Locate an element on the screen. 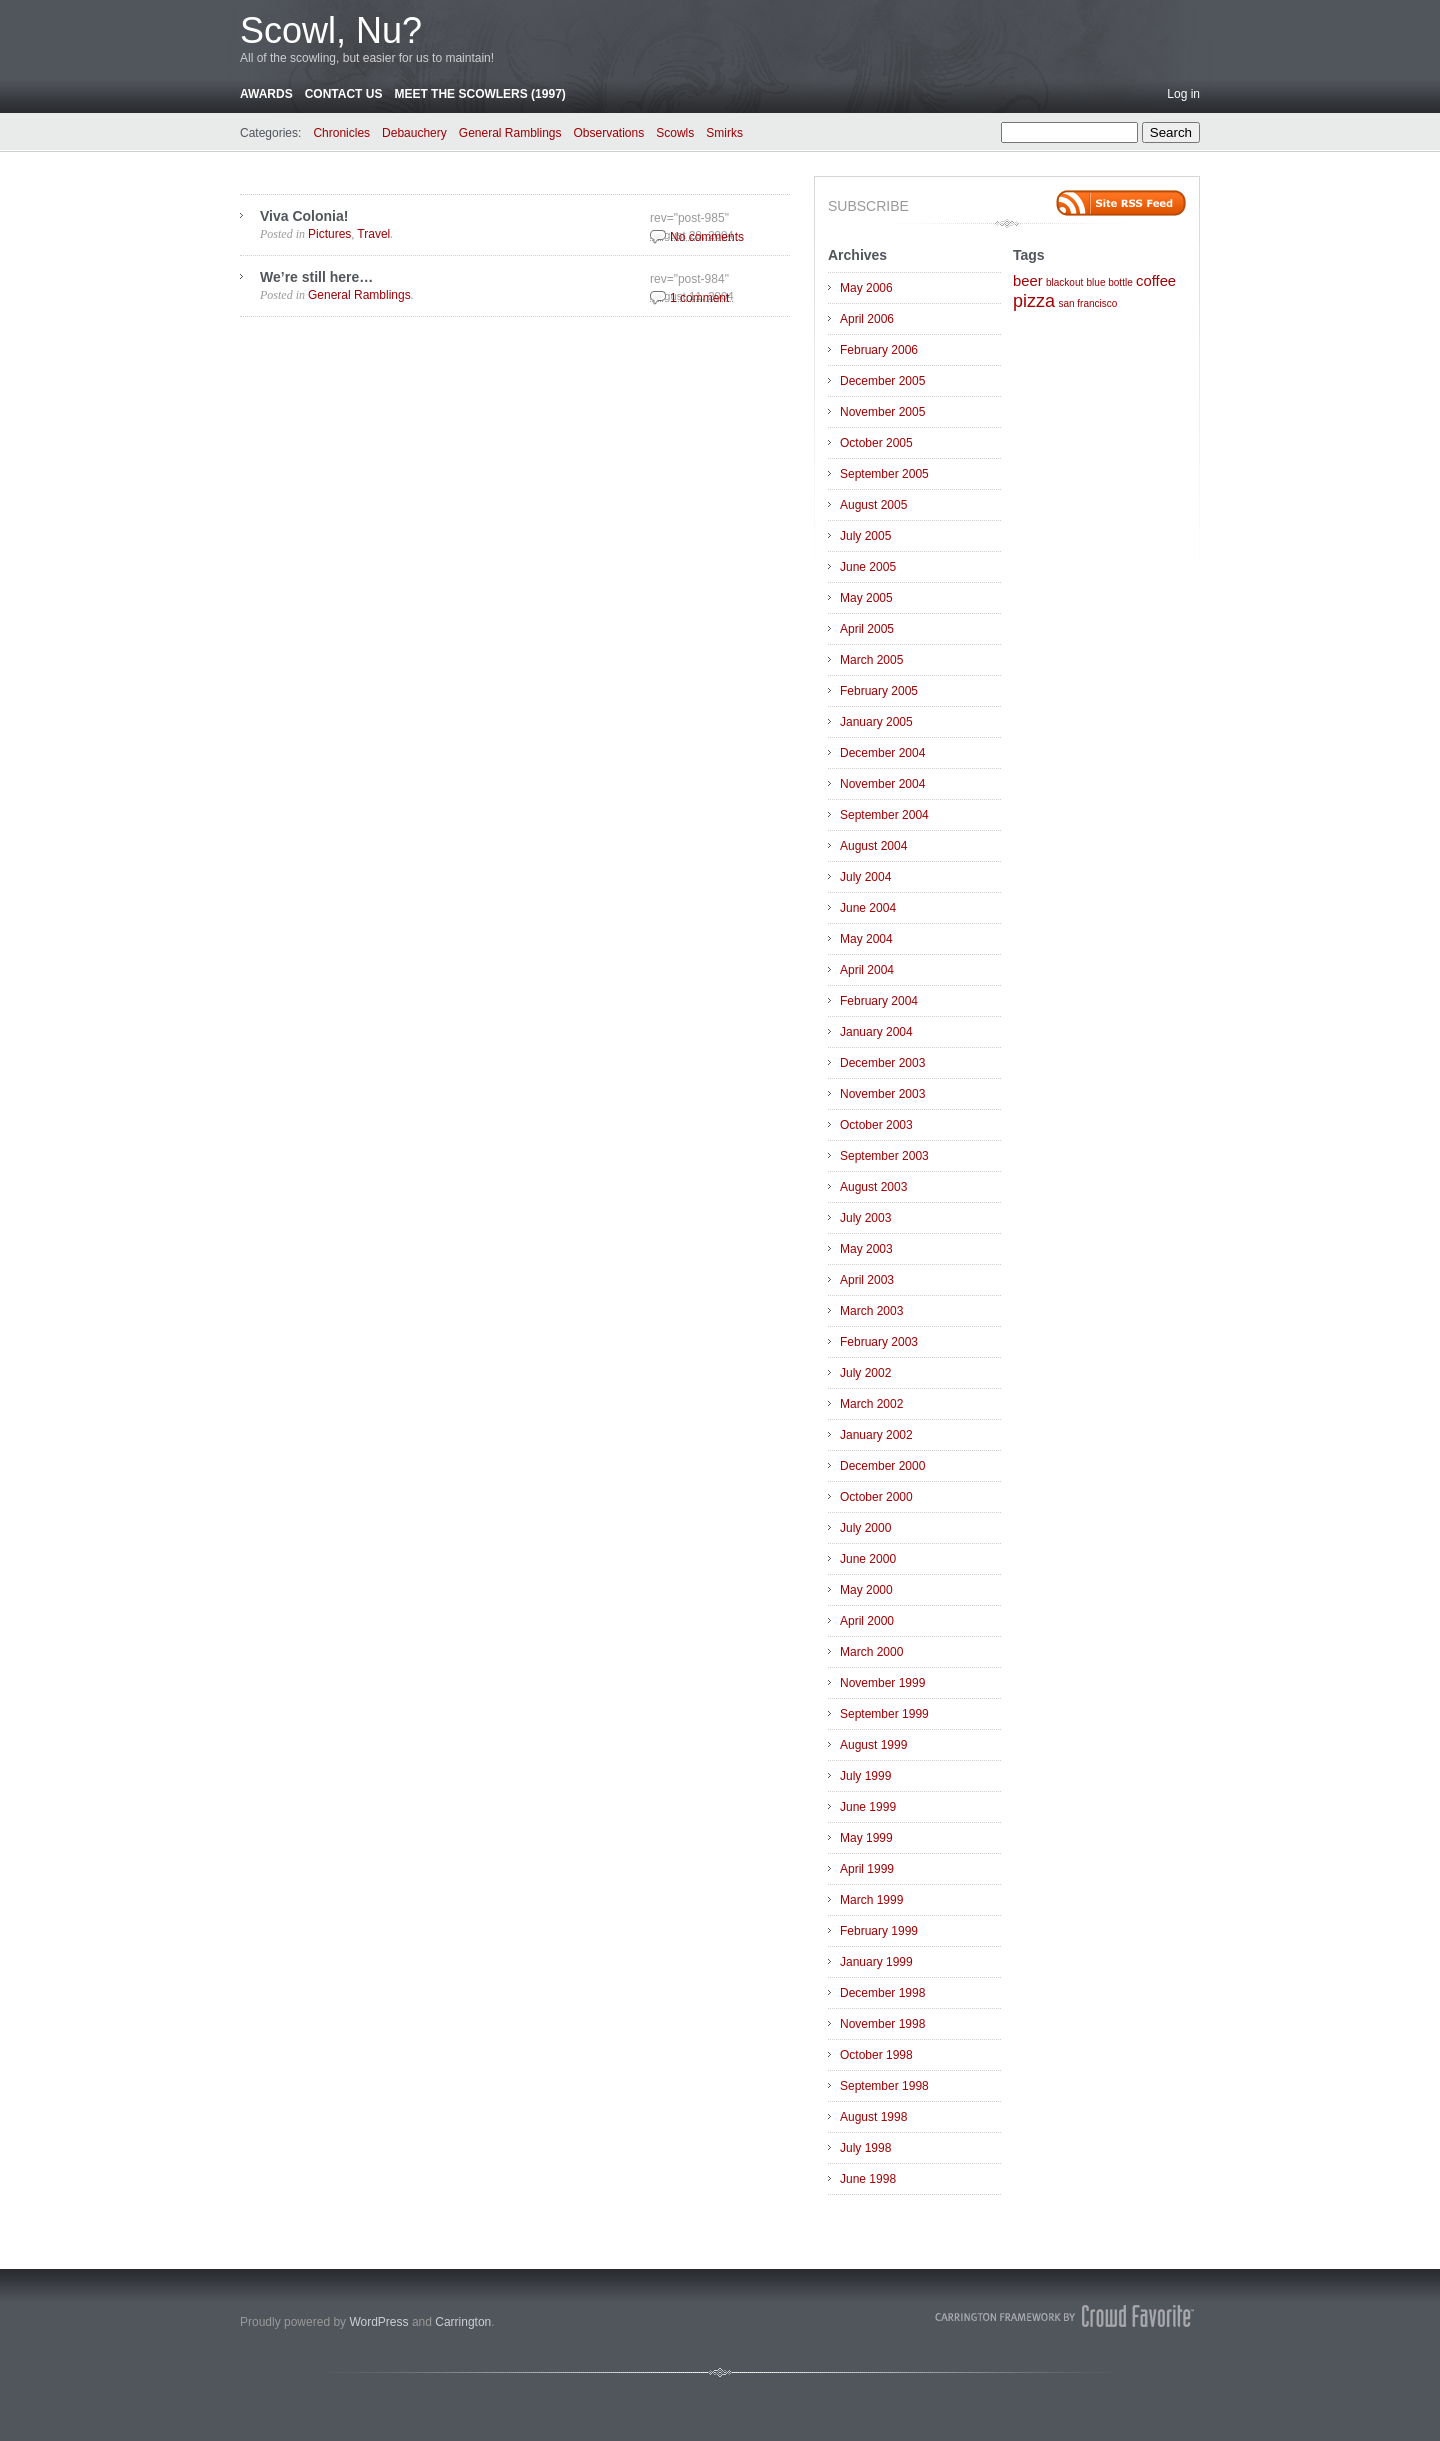 Image resolution: width=1440 pixels, height=2441 pixels. September 1999 is located at coordinates (884, 1714).